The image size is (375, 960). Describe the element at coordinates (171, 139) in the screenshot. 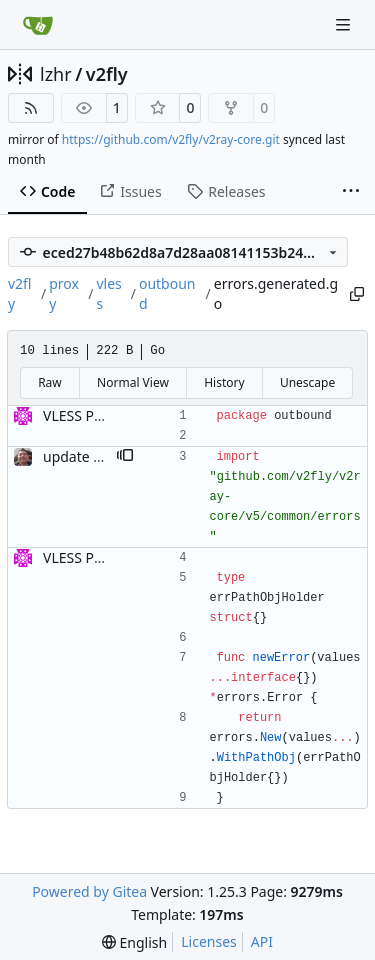

I see `https://github.com/v2fly/v2ray-core.git` at that location.